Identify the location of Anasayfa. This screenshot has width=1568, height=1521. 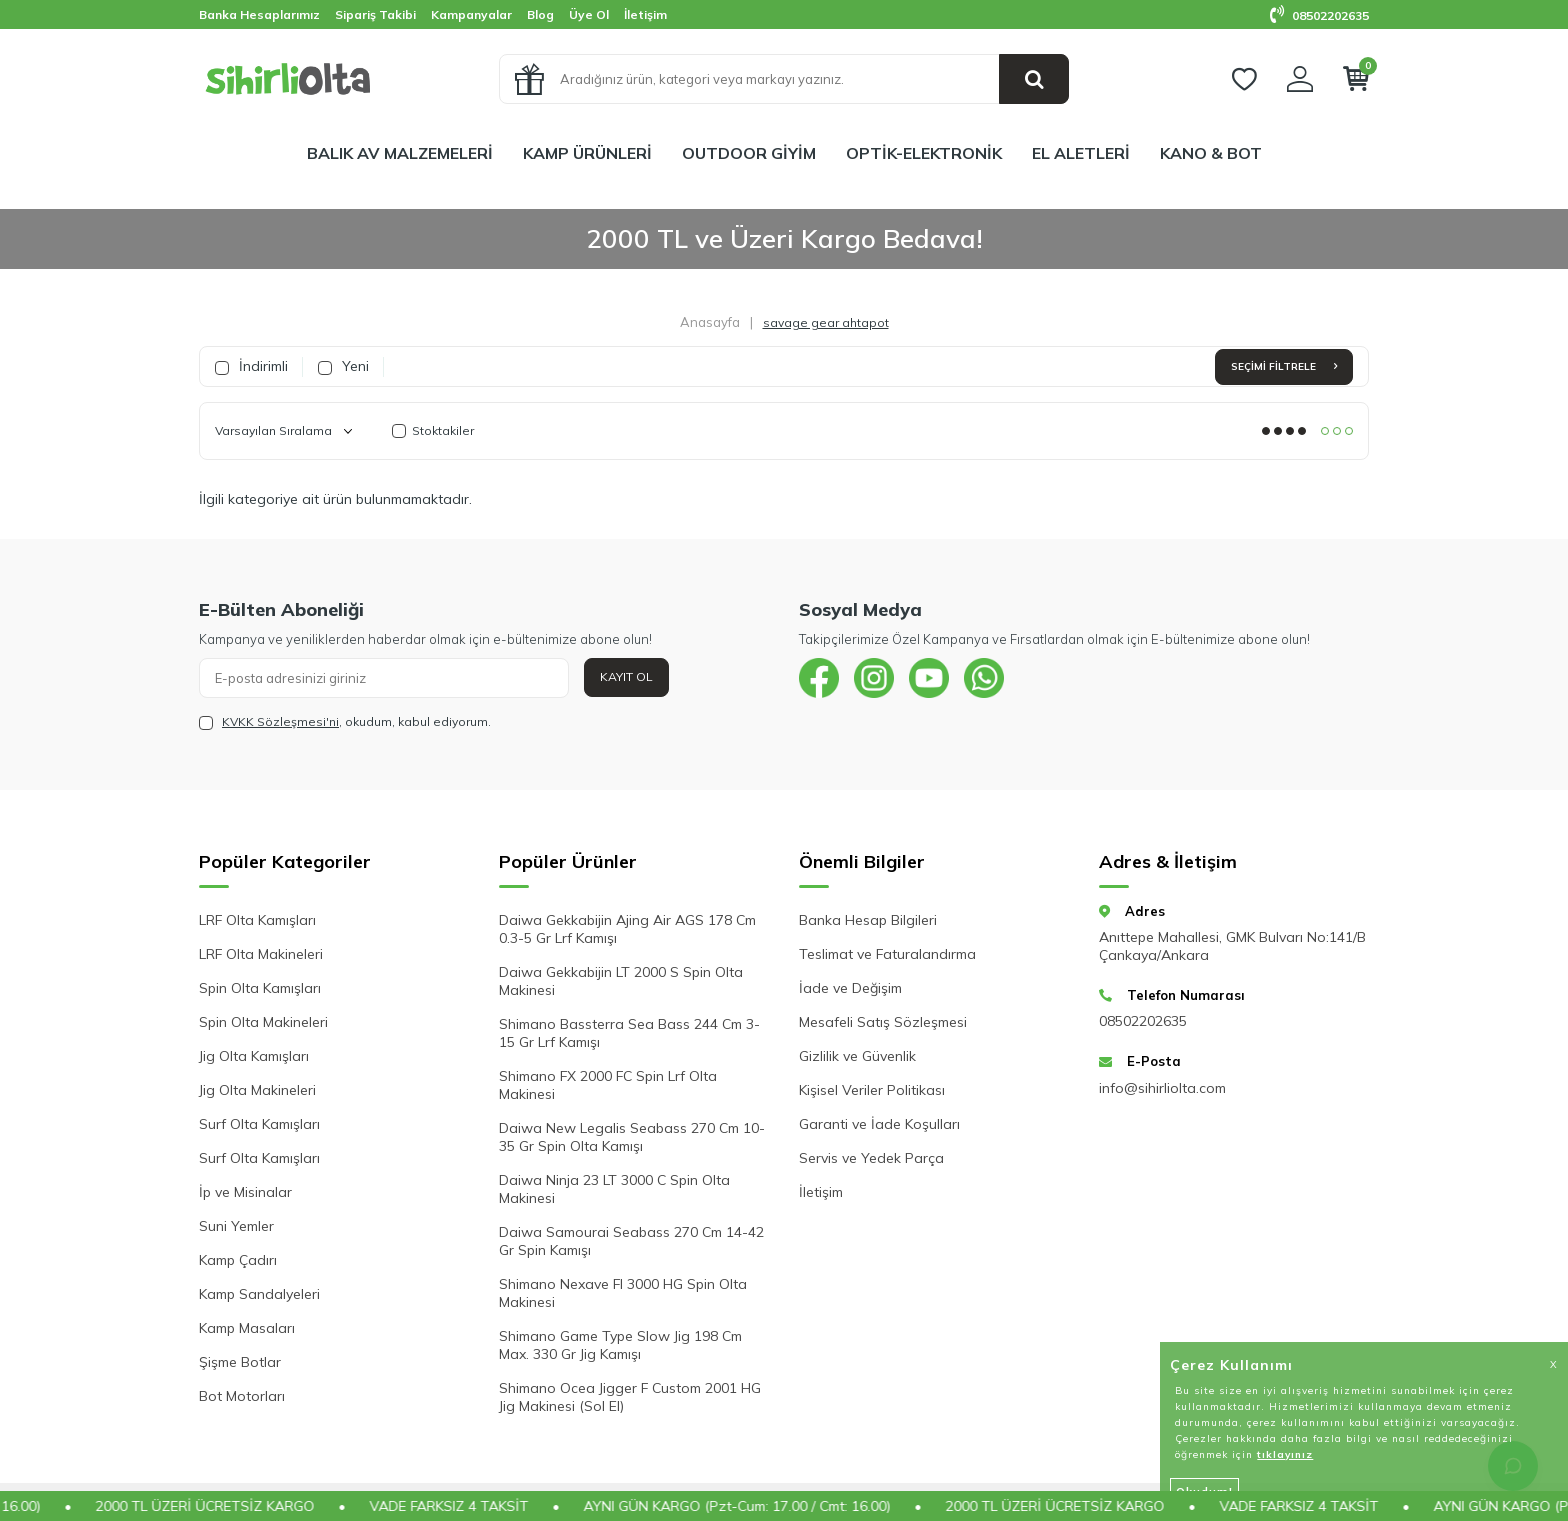
(710, 322).